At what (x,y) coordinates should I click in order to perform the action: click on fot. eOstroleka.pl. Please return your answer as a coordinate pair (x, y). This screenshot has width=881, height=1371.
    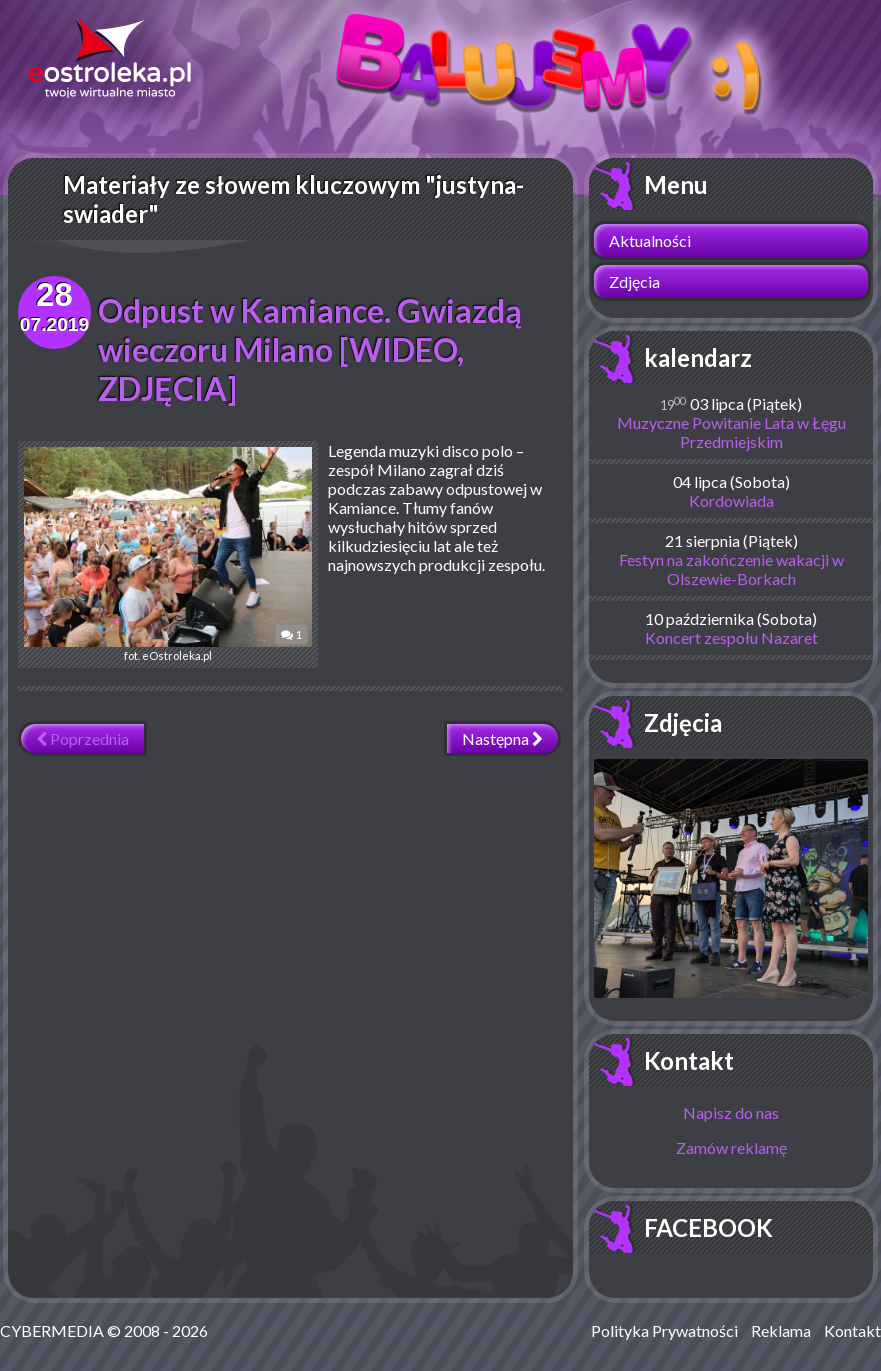
    Looking at the image, I should click on (168, 554).